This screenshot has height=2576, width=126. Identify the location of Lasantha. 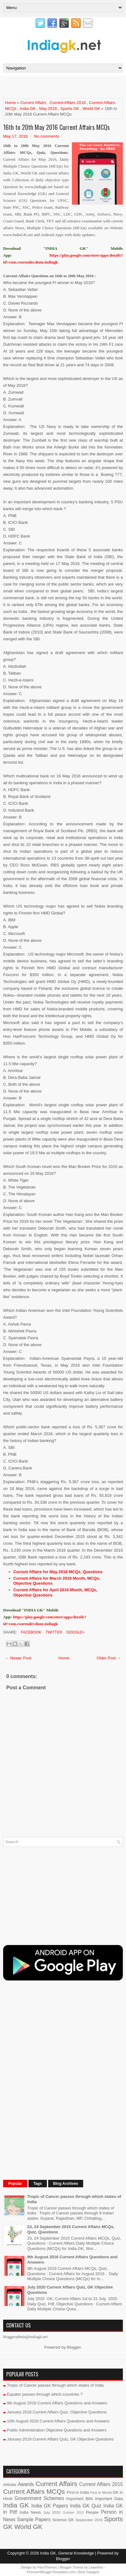
(96, 2567).